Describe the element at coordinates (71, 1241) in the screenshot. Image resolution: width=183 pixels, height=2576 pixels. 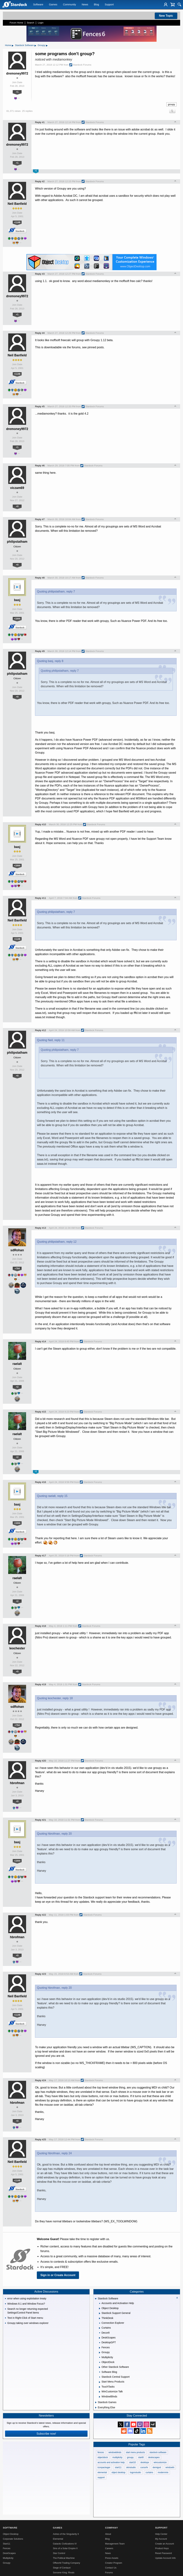
I see `reply 12` at that location.